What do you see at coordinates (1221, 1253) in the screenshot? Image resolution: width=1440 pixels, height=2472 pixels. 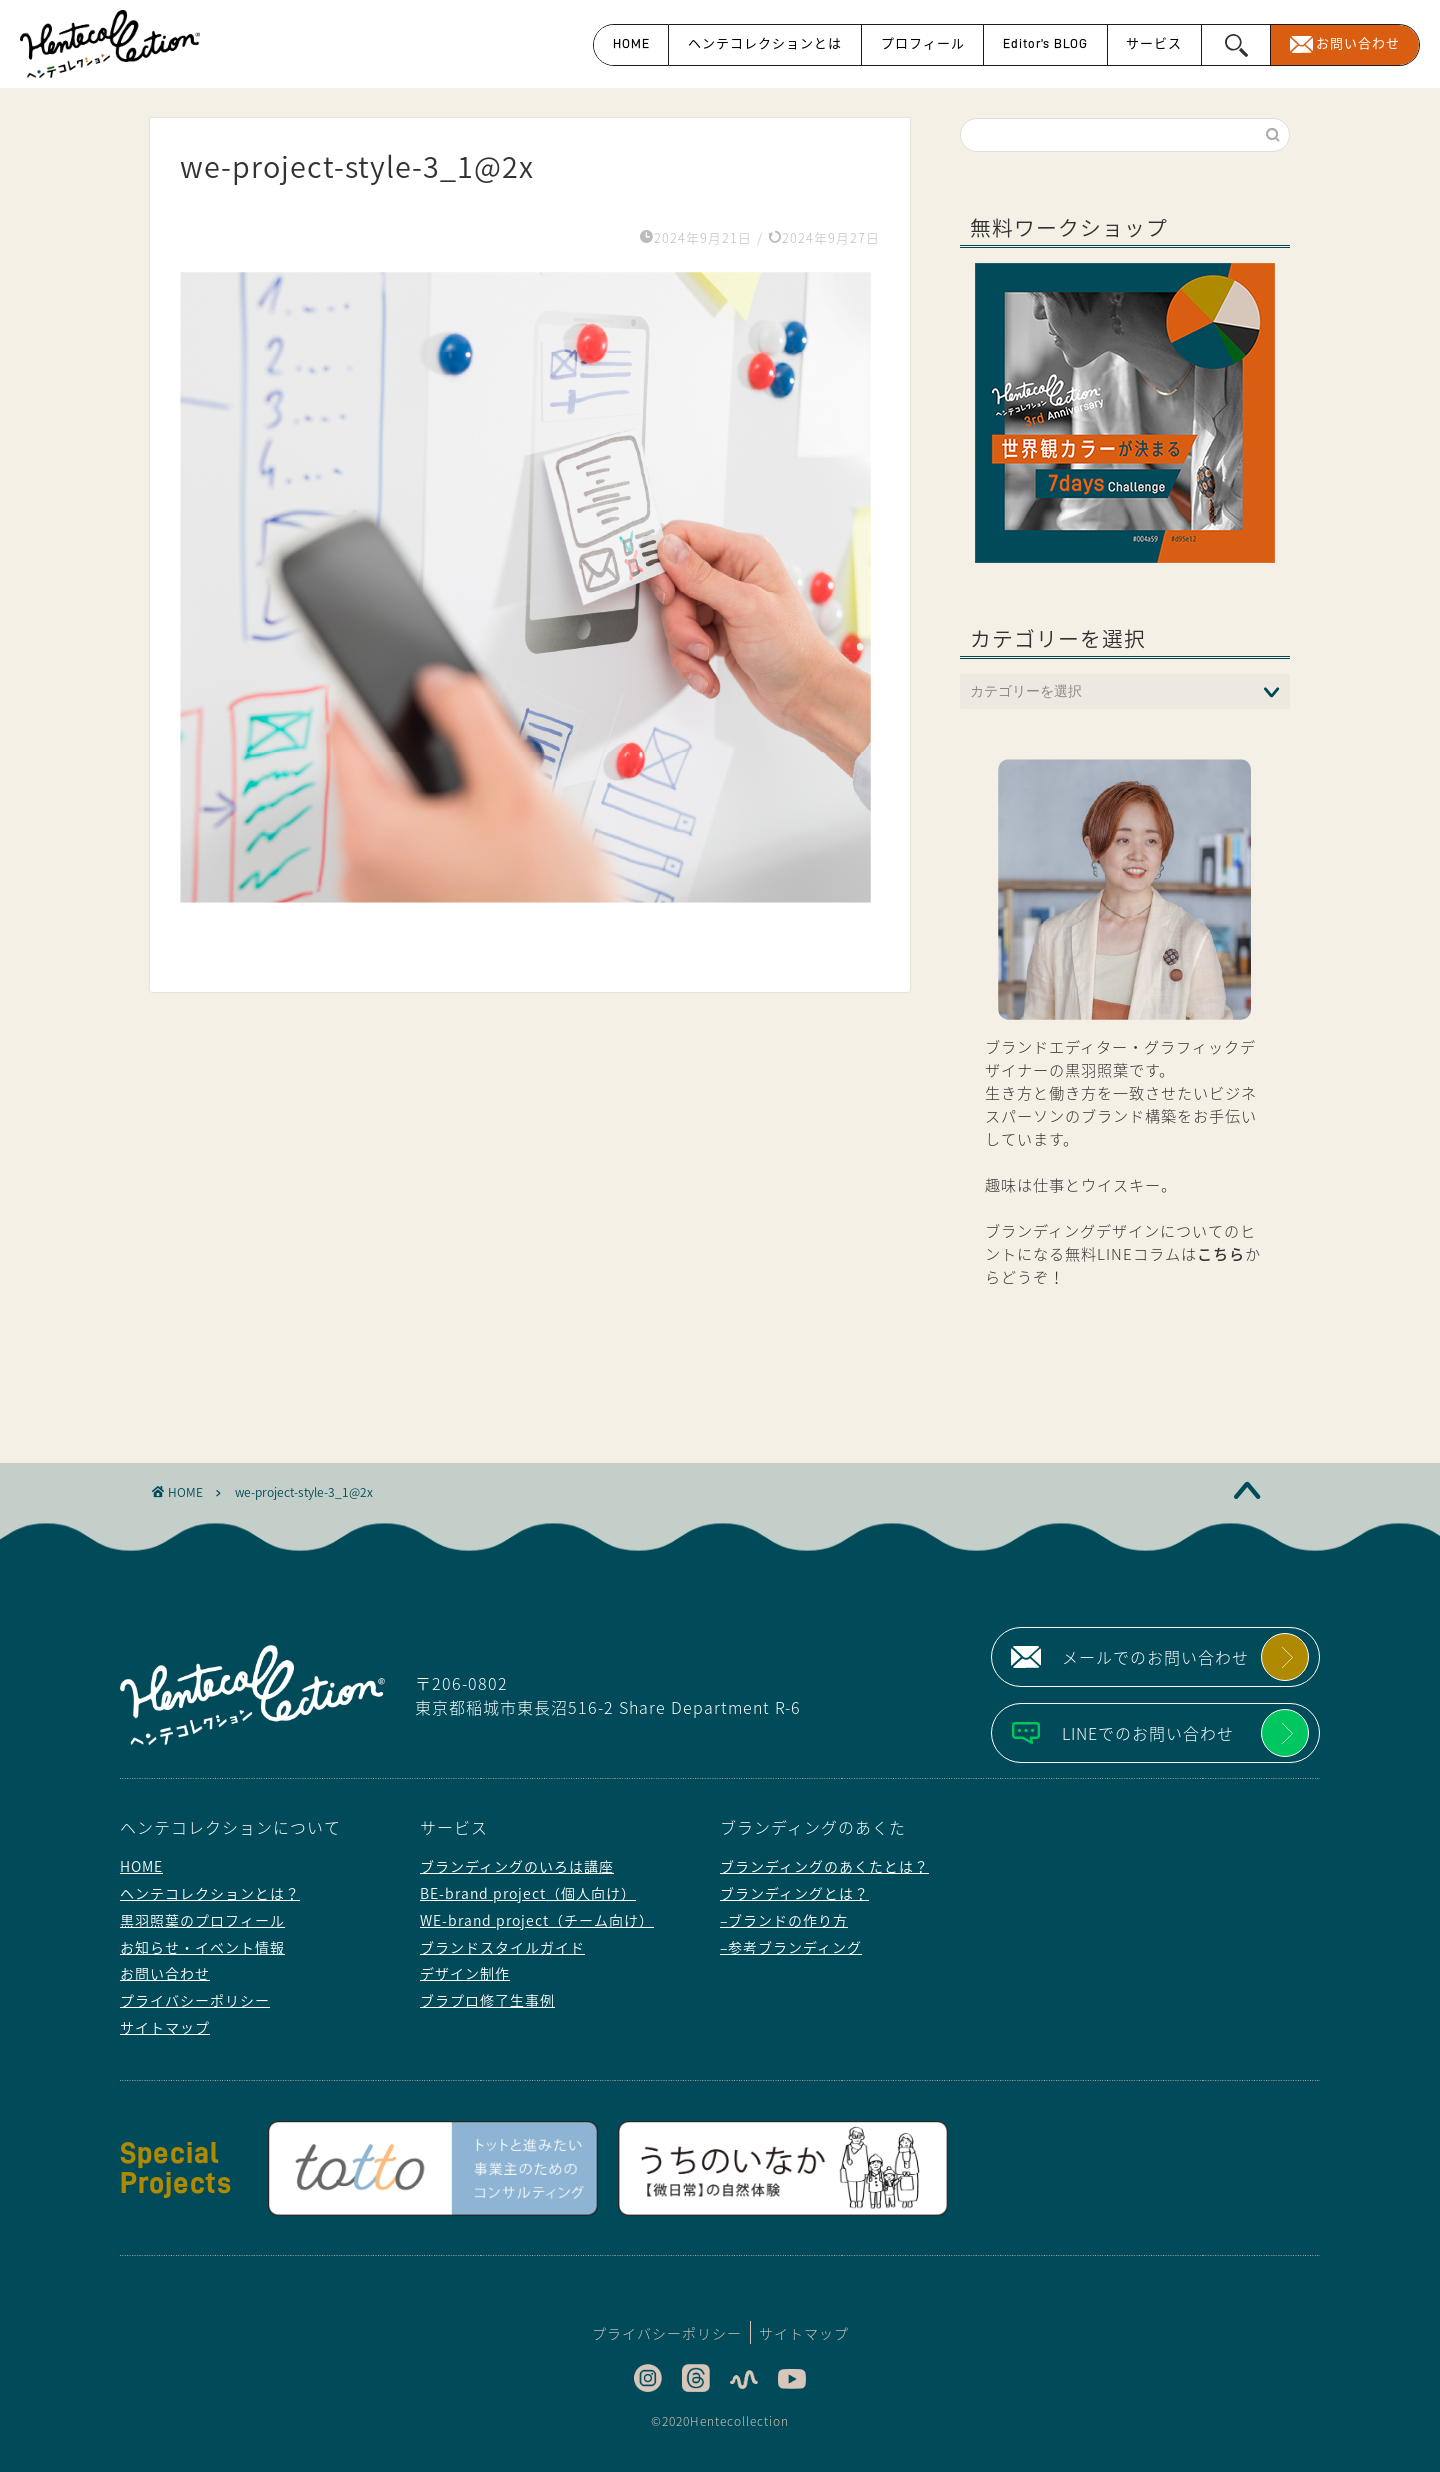 I see `こちら` at bounding box center [1221, 1253].